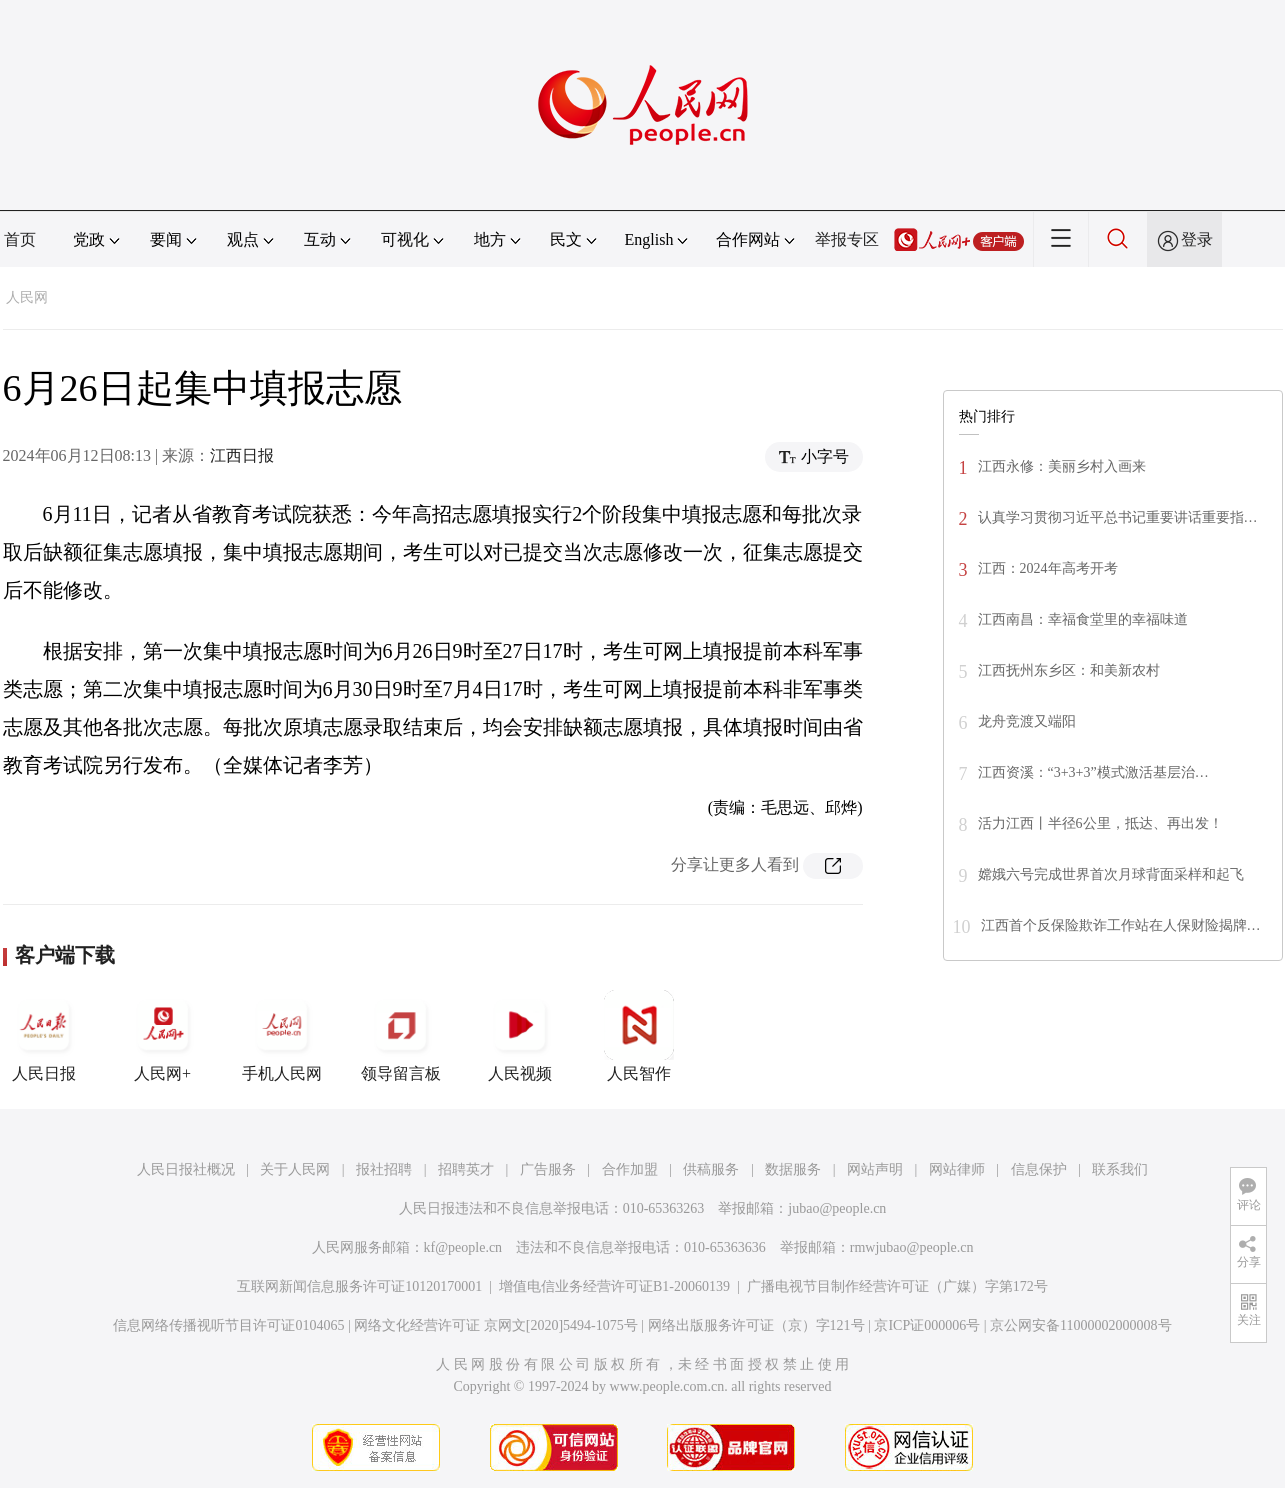 The image size is (1285, 1488). What do you see at coordinates (912, 1247) in the screenshot?
I see `rmwjubao@people.cn` at bounding box center [912, 1247].